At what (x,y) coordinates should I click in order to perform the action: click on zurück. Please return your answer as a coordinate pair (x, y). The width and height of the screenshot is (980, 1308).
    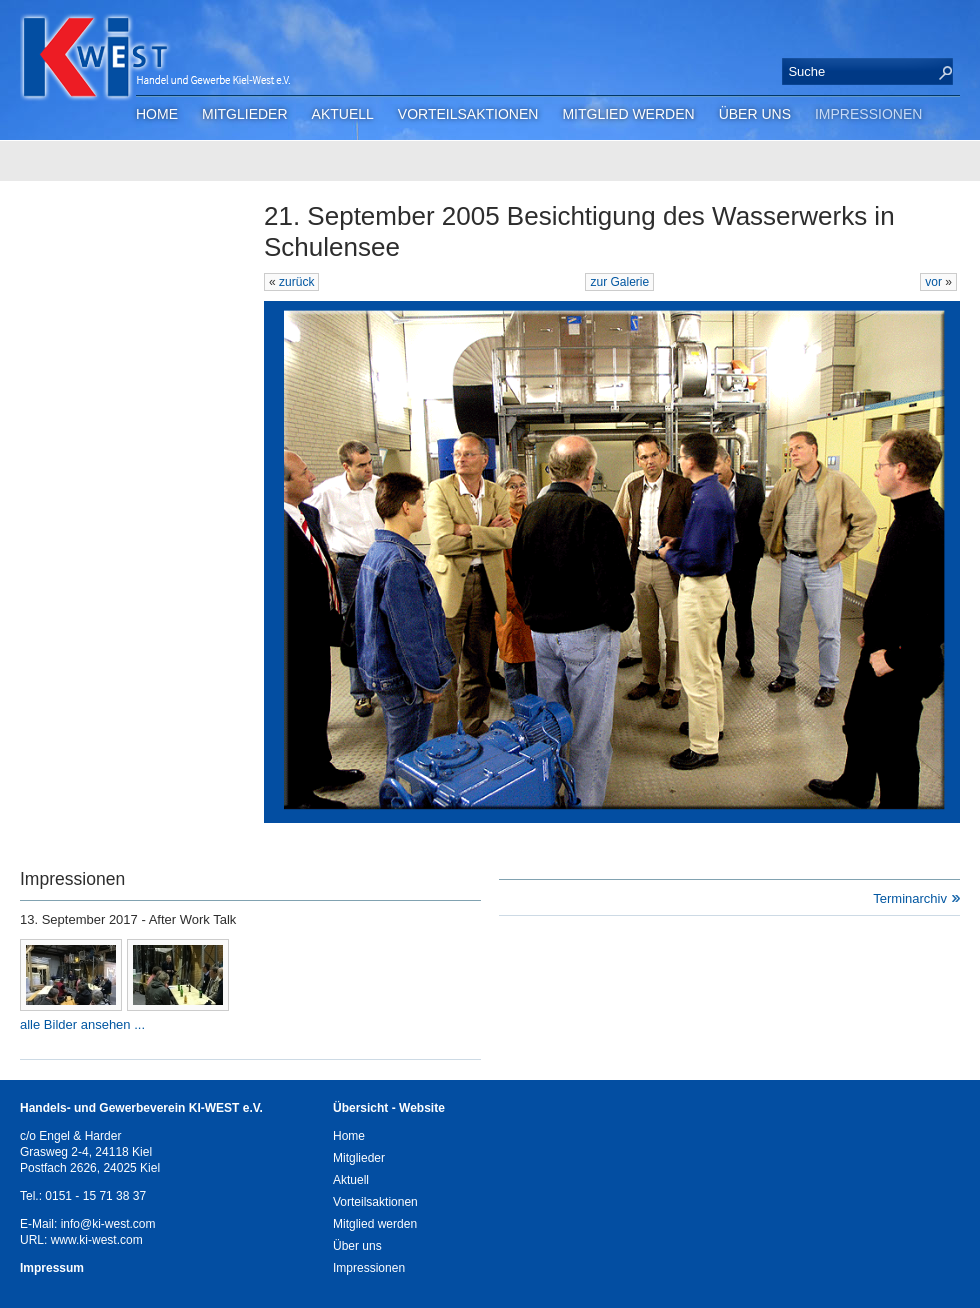
    Looking at the image, I should click on (296, 282).